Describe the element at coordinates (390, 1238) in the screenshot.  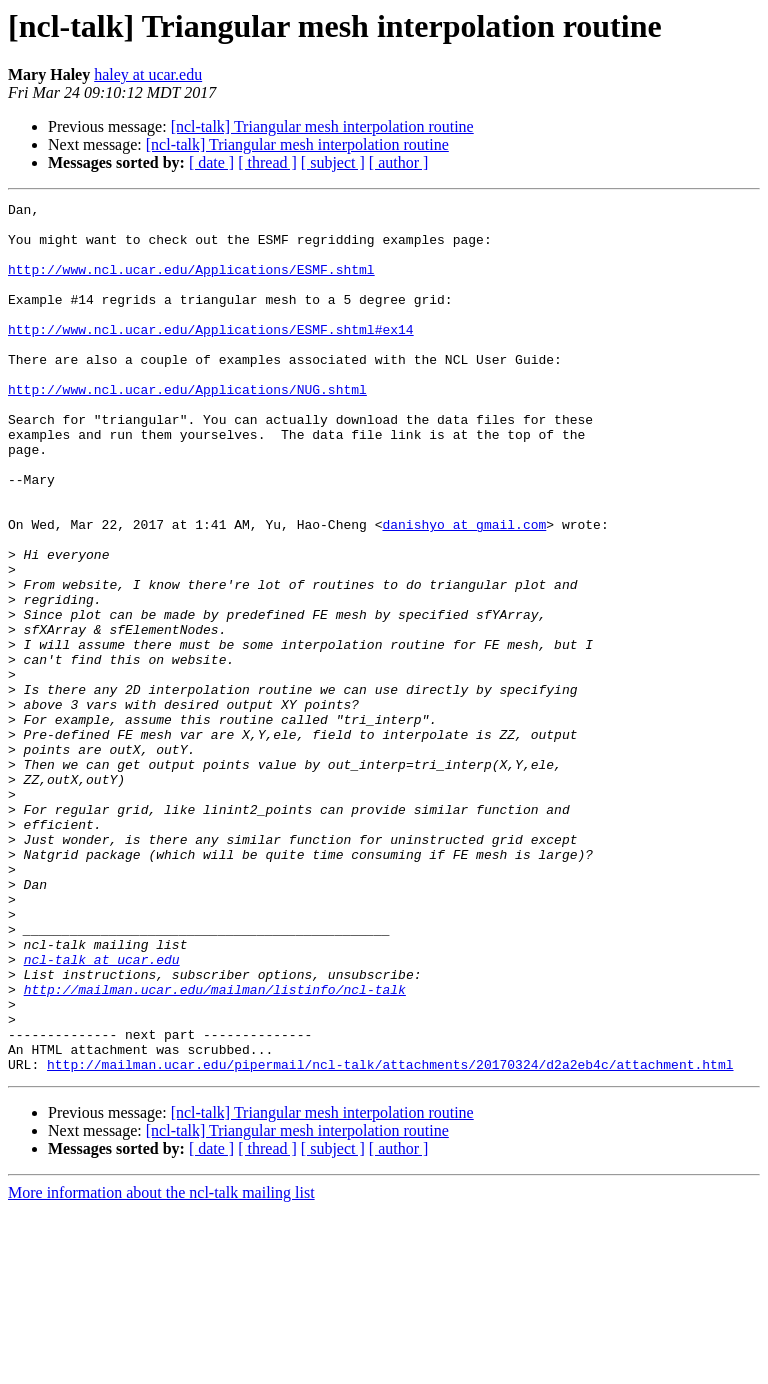
I see `http://mailman.ucar.edu/pipermail/ncl-talk/attachments/20170324/d2a2eb4c/attachment.html` at that location.